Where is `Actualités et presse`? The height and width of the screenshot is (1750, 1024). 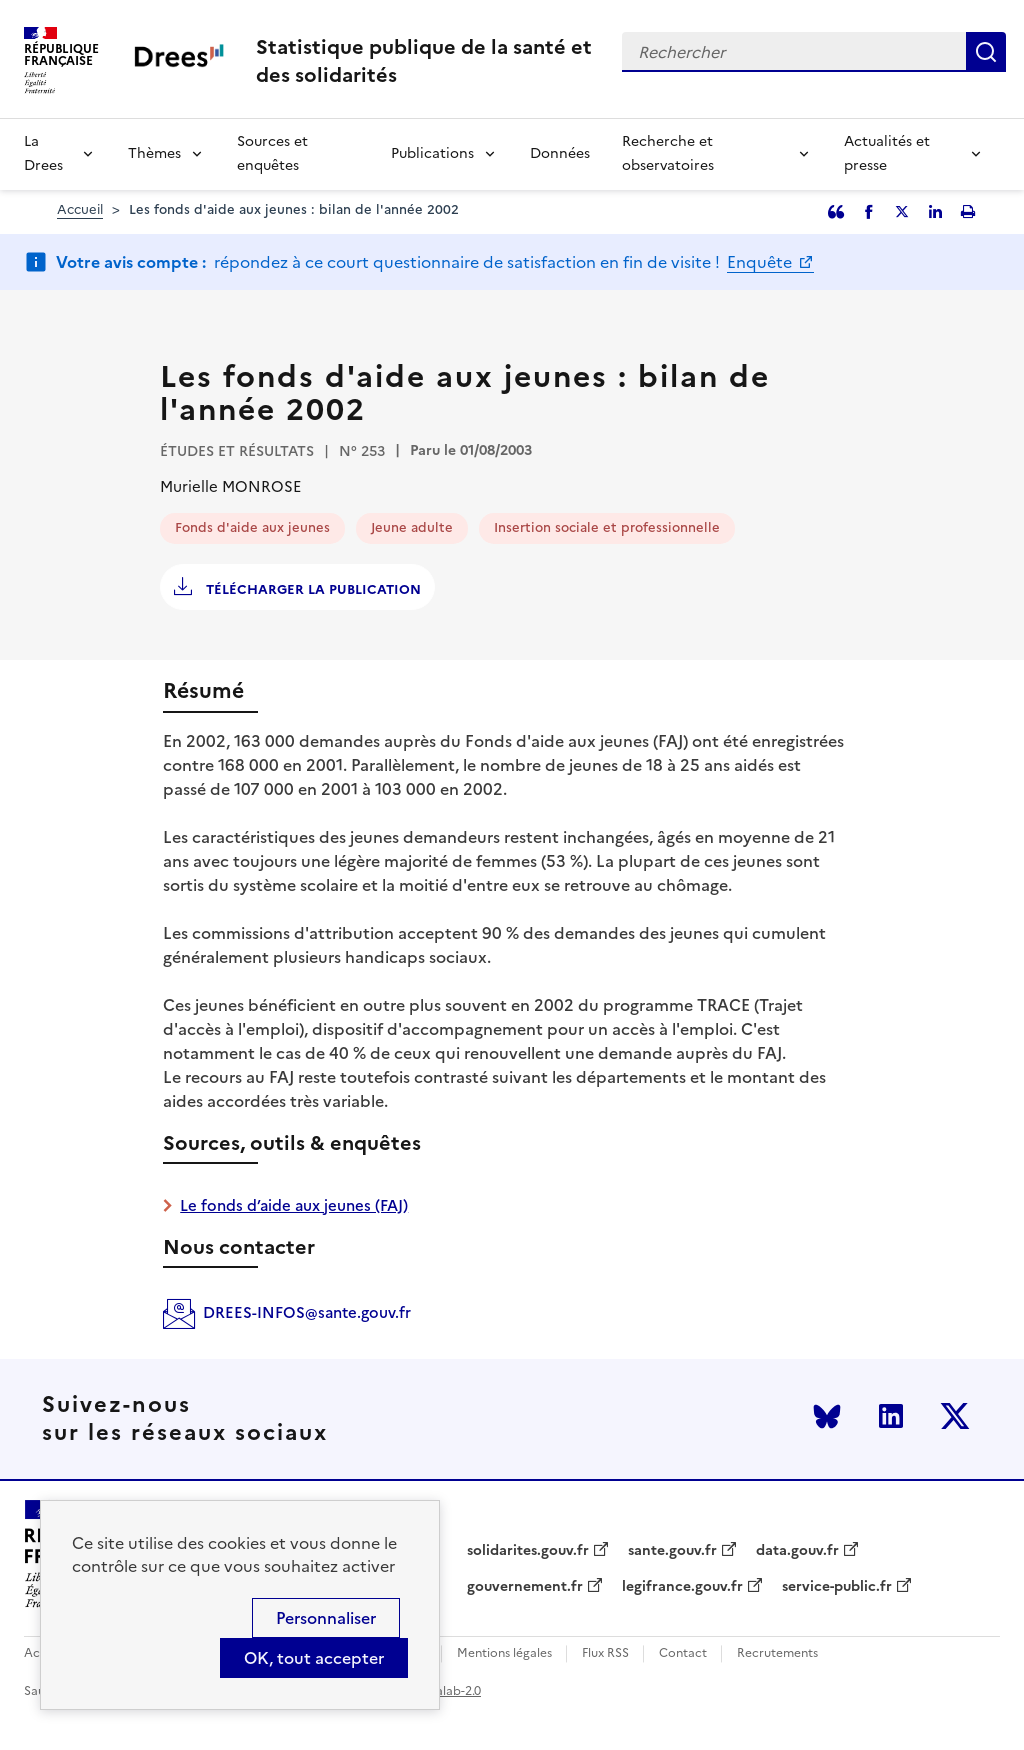 Actualités et presse is located at coordinates (887, 153).